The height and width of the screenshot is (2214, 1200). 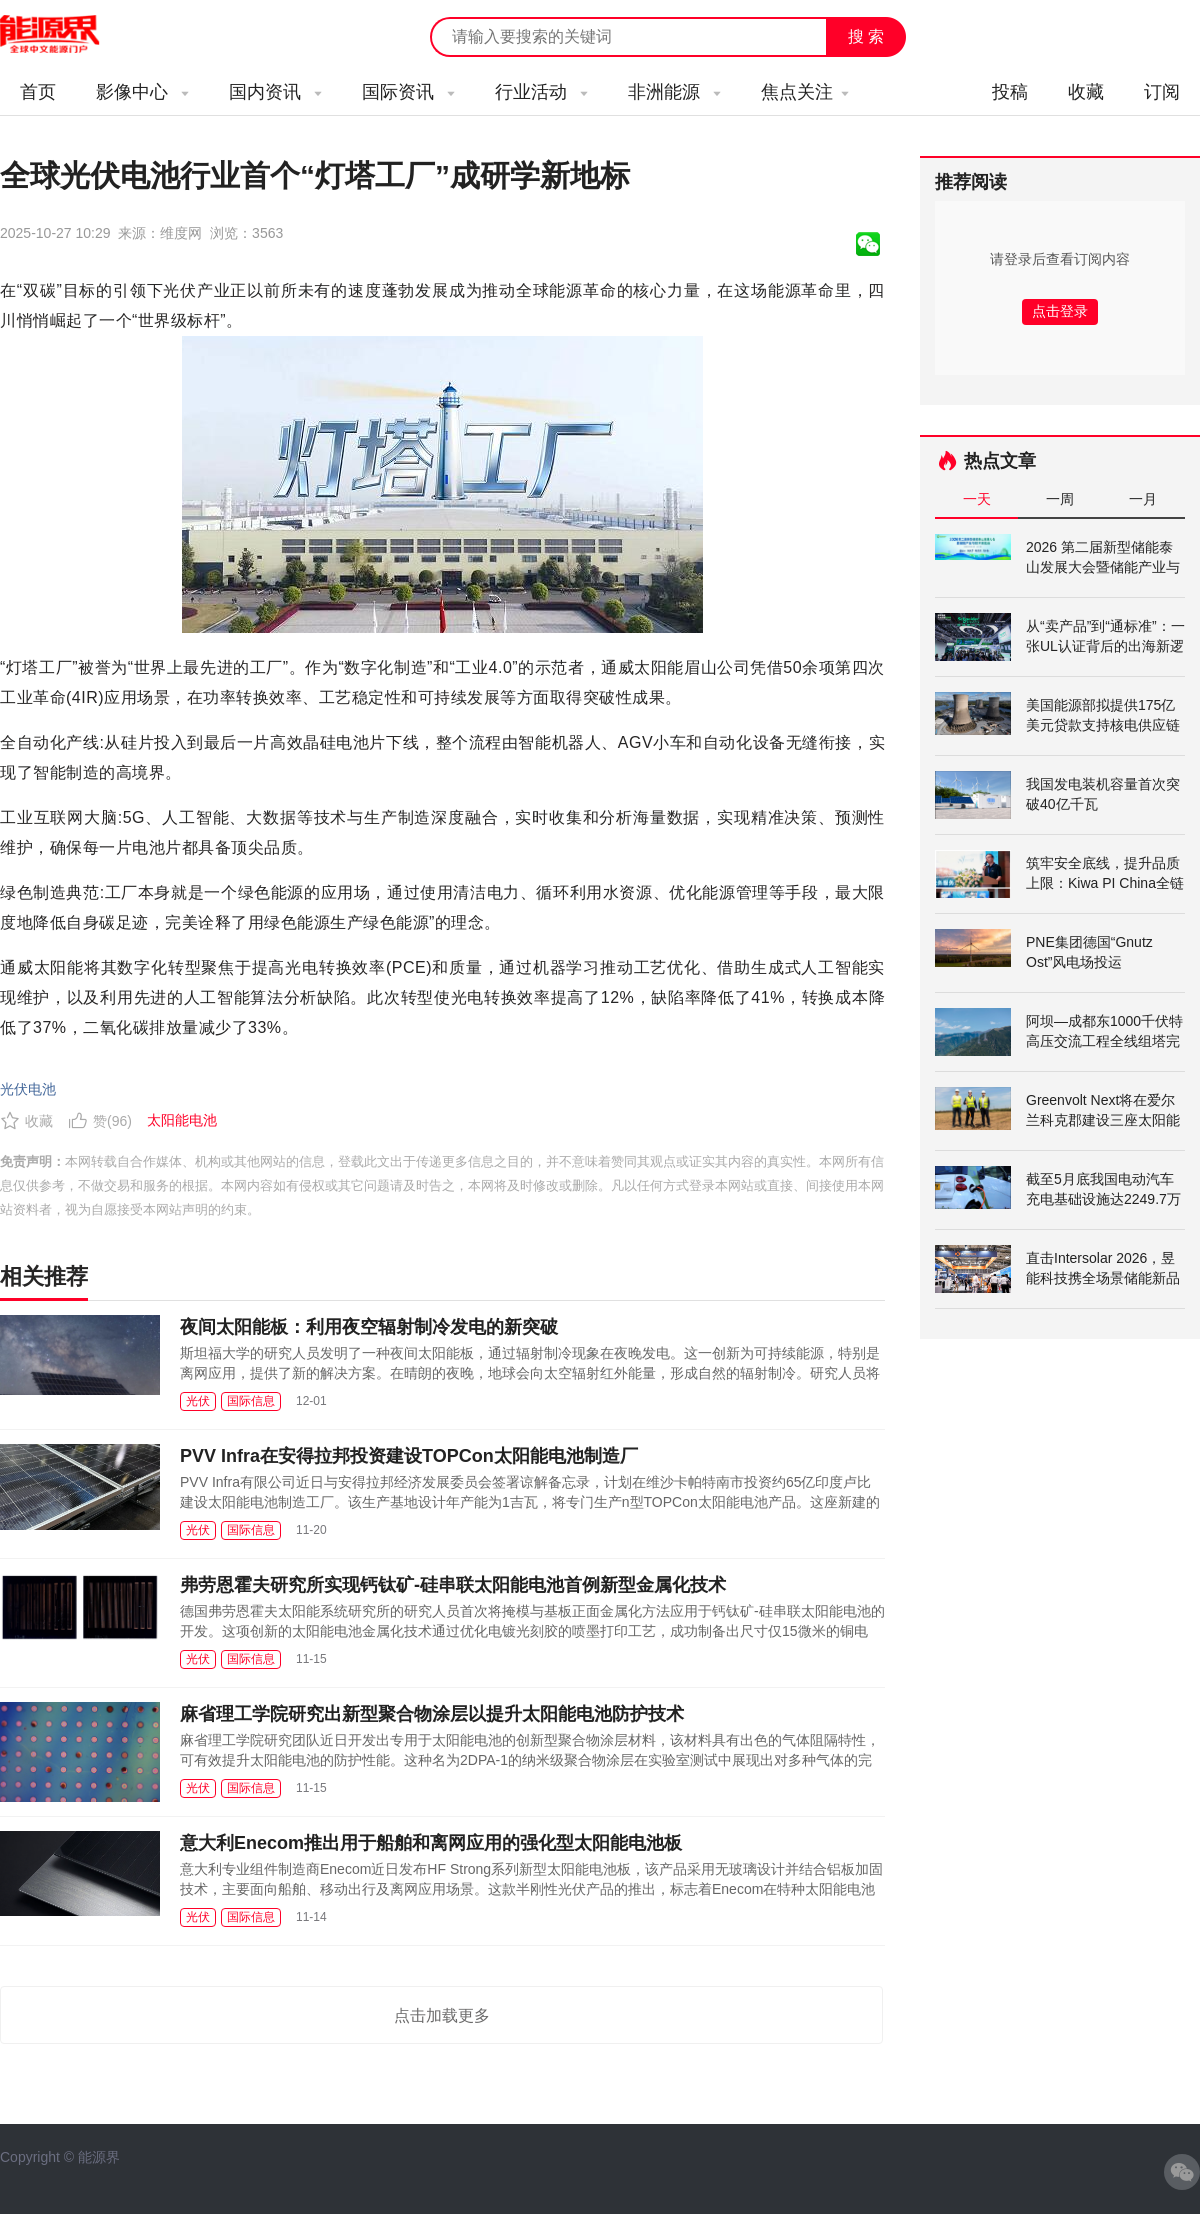 What do you see at coordinates (275, 92) in the screenshot?
I see `国内资讯` at bounding box center [275, 92].